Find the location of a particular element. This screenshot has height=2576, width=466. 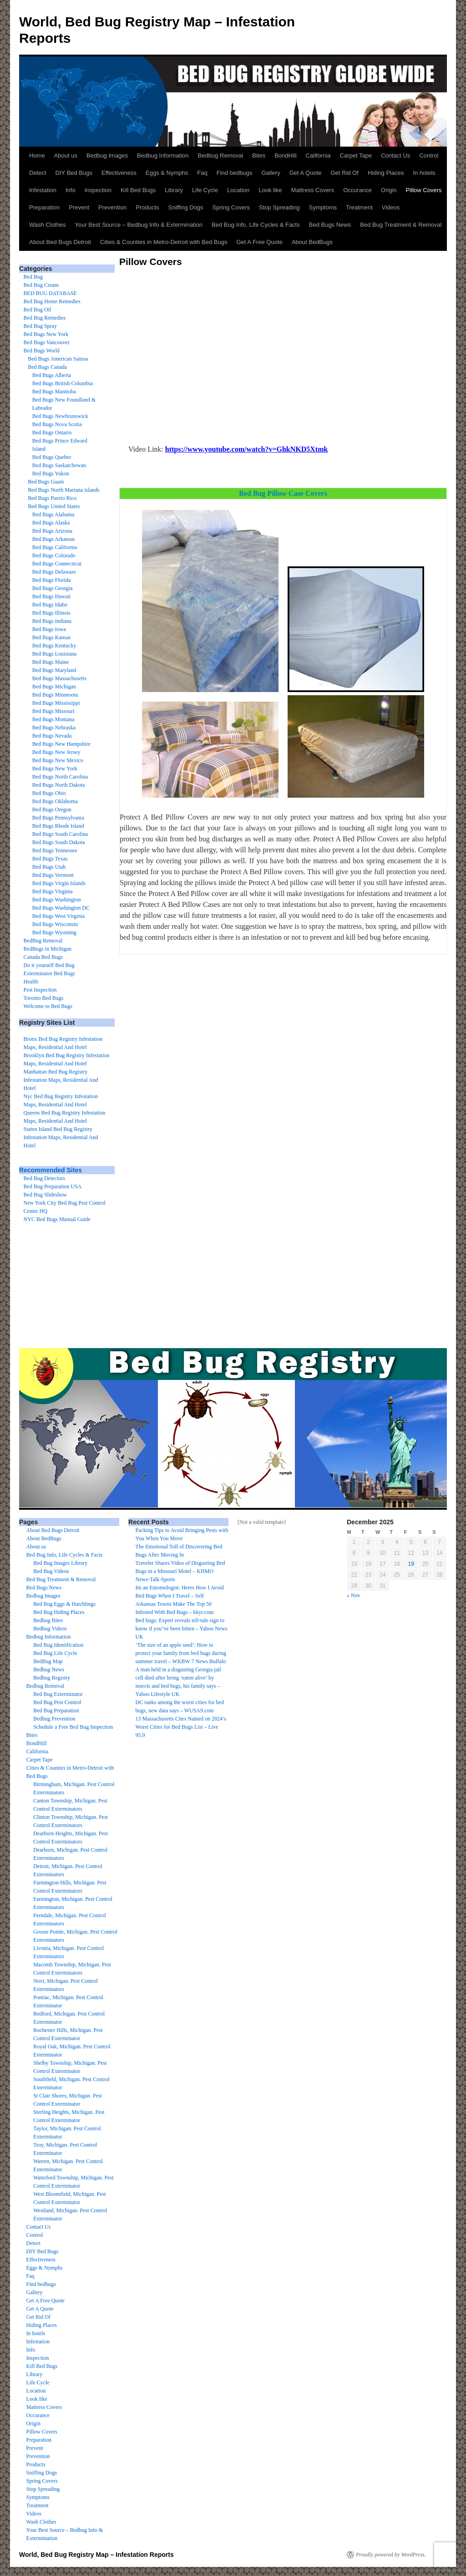

Bed Bugs North Carolina is located at coordinates (60, 777).